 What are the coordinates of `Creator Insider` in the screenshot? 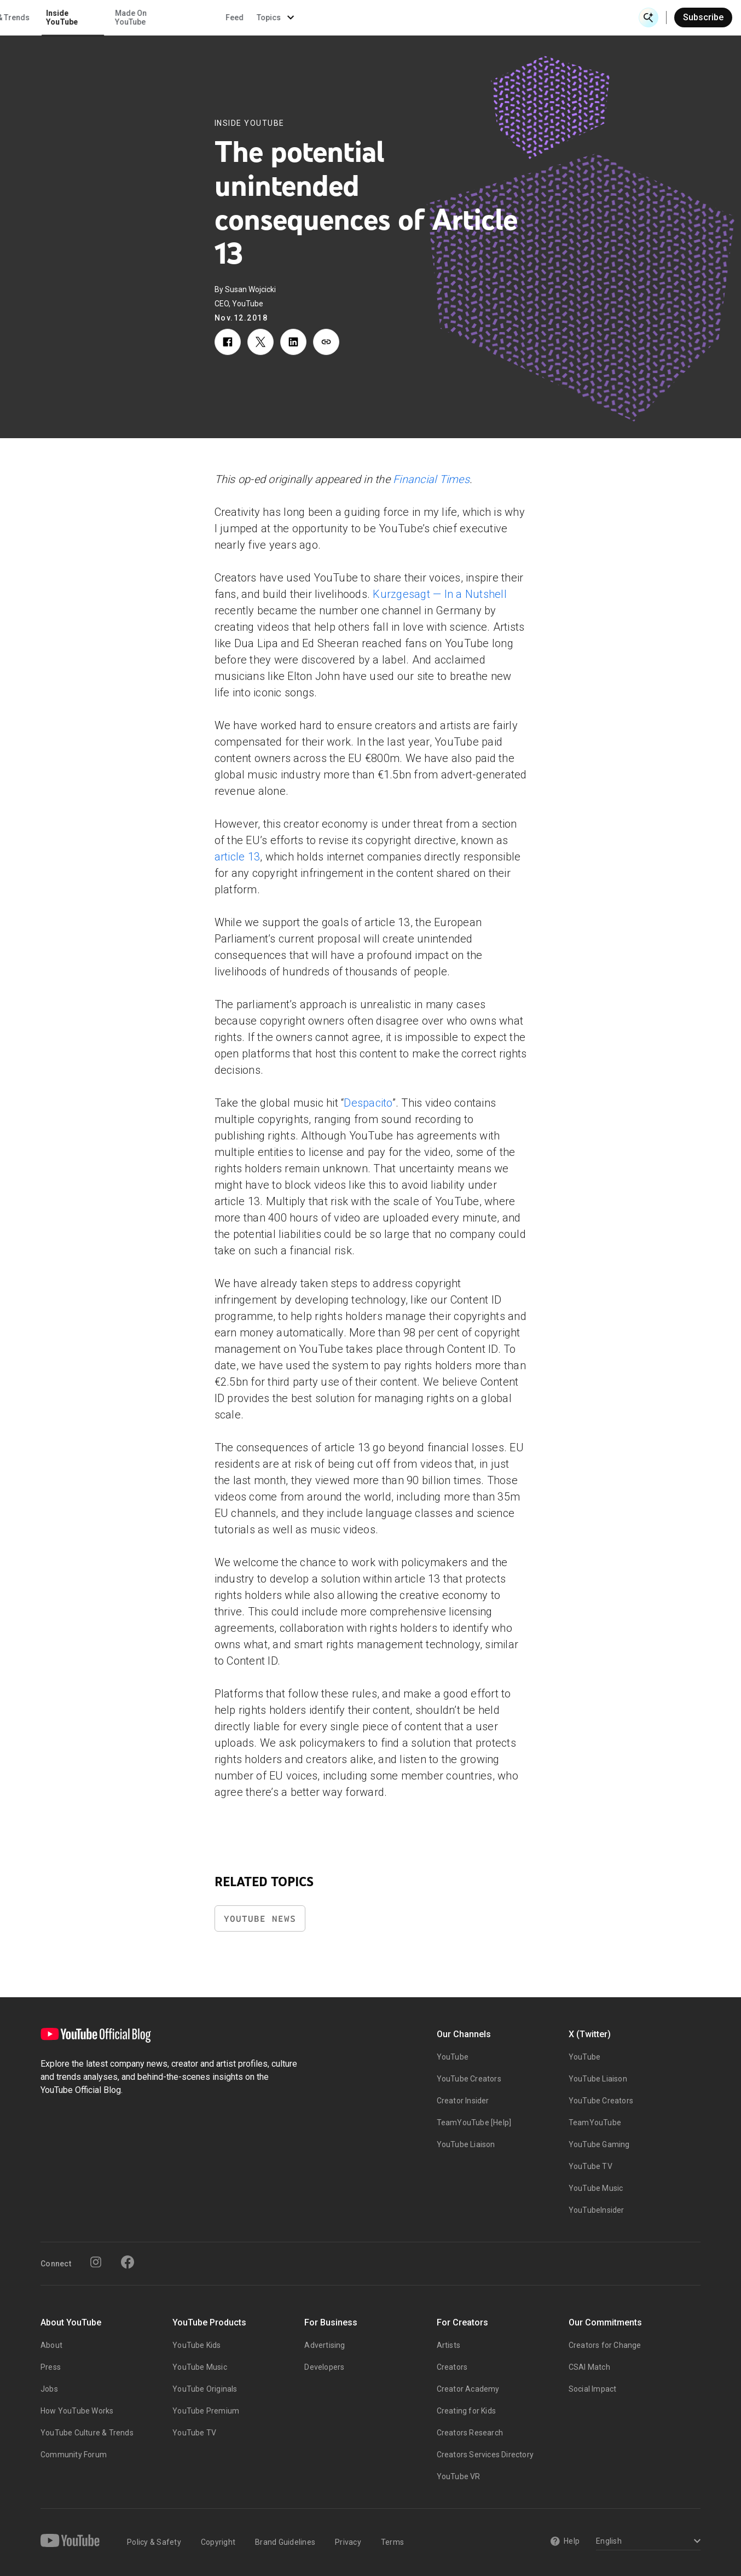 It's located at (463, 2100).